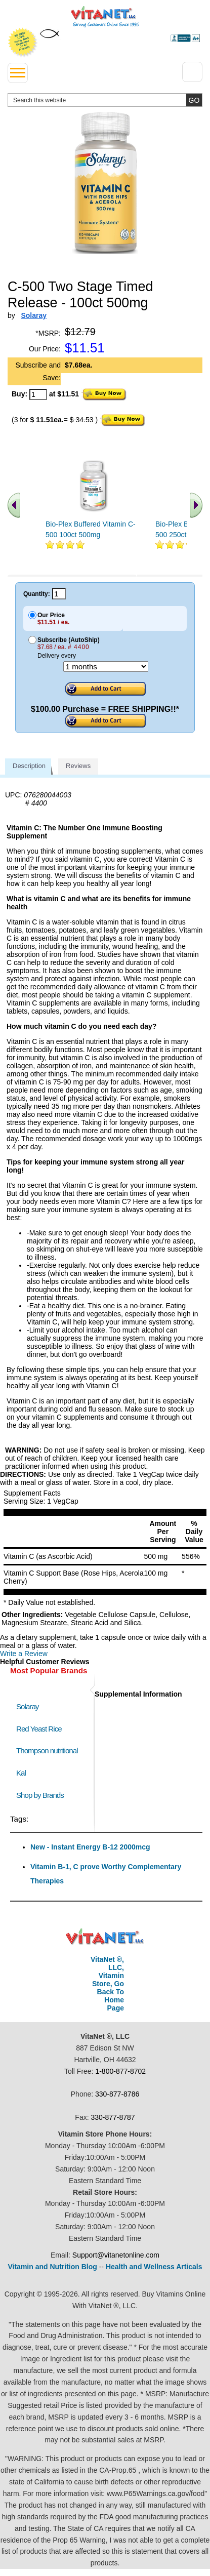 This screenshot has width=210, height=2576. I want to click on VitaNet ® LLC. Serving Customers Online Since 1995, so click(105, 16).